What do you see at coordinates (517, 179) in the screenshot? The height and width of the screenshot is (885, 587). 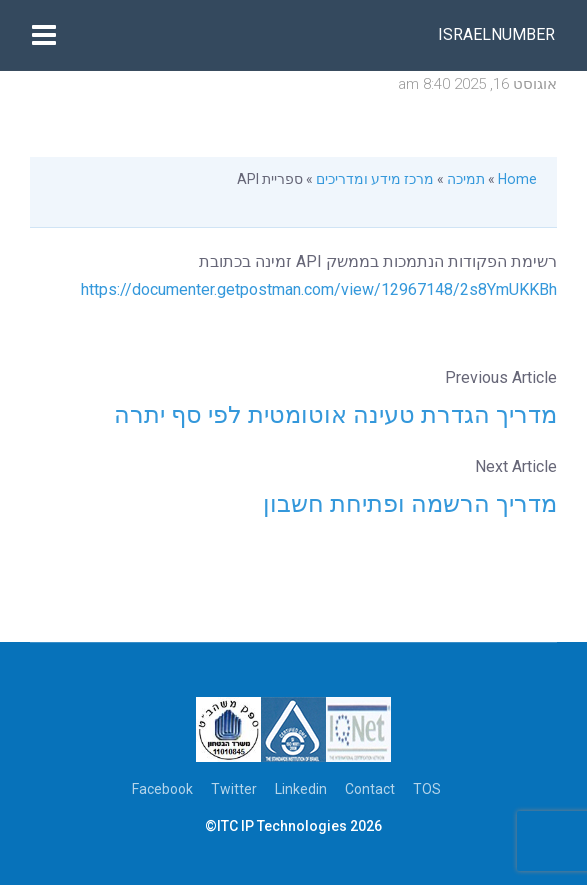 I see `Home` at bounding box center [517, 179].